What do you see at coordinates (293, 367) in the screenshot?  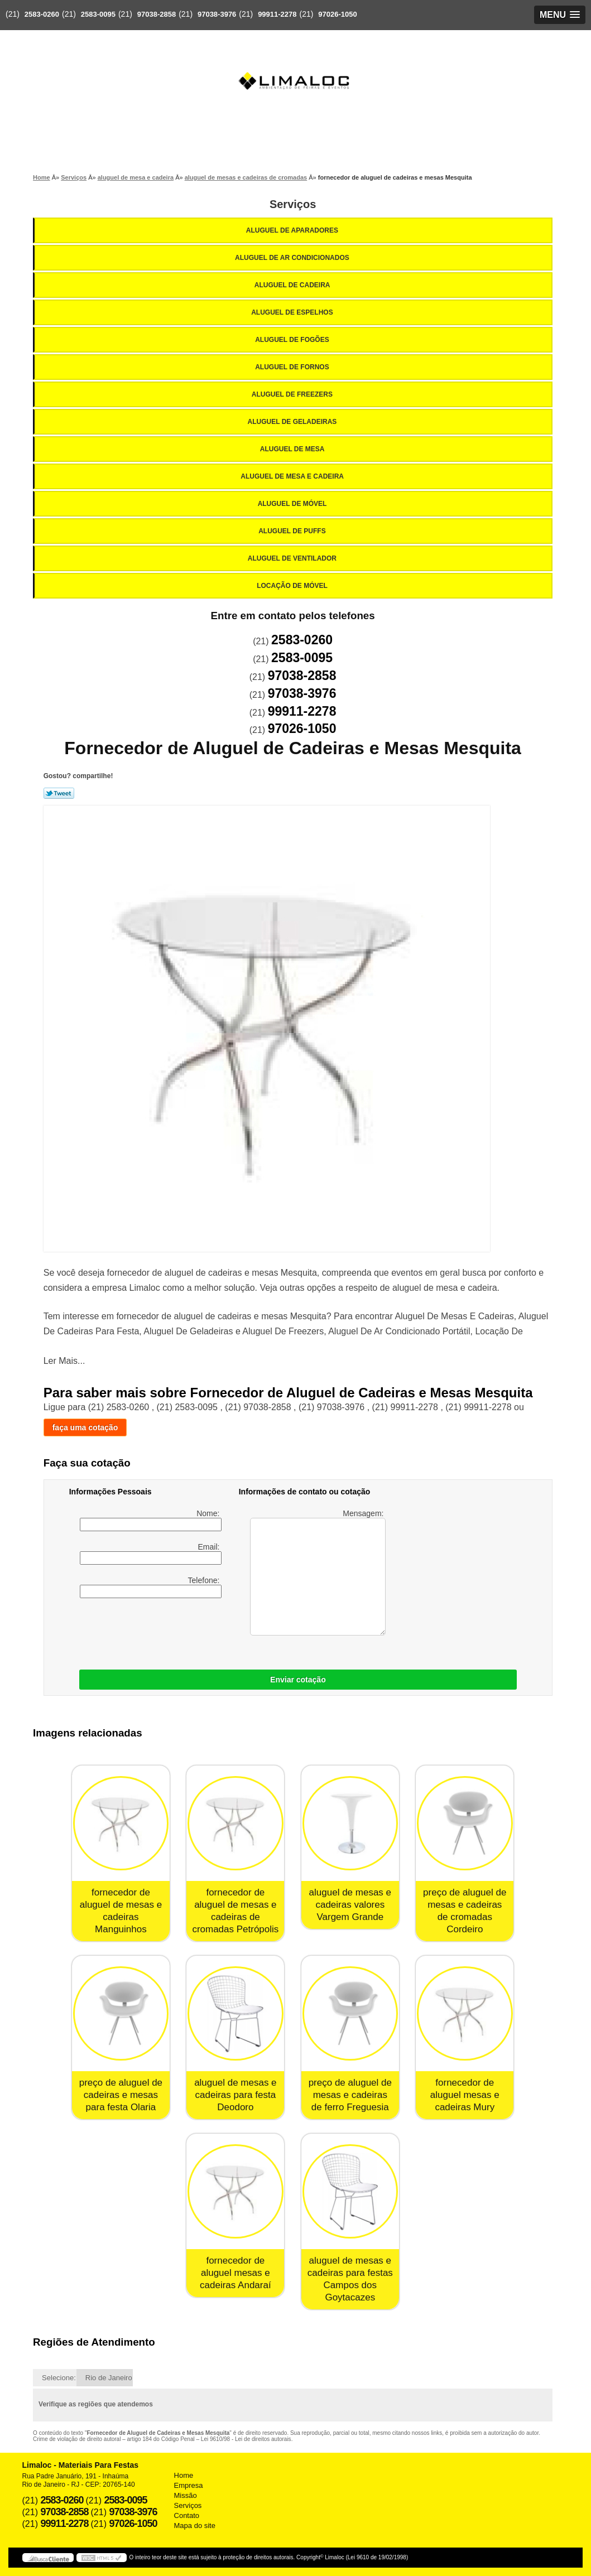 I see `Aluguel de Fornos` at bounding box center [293, 367].